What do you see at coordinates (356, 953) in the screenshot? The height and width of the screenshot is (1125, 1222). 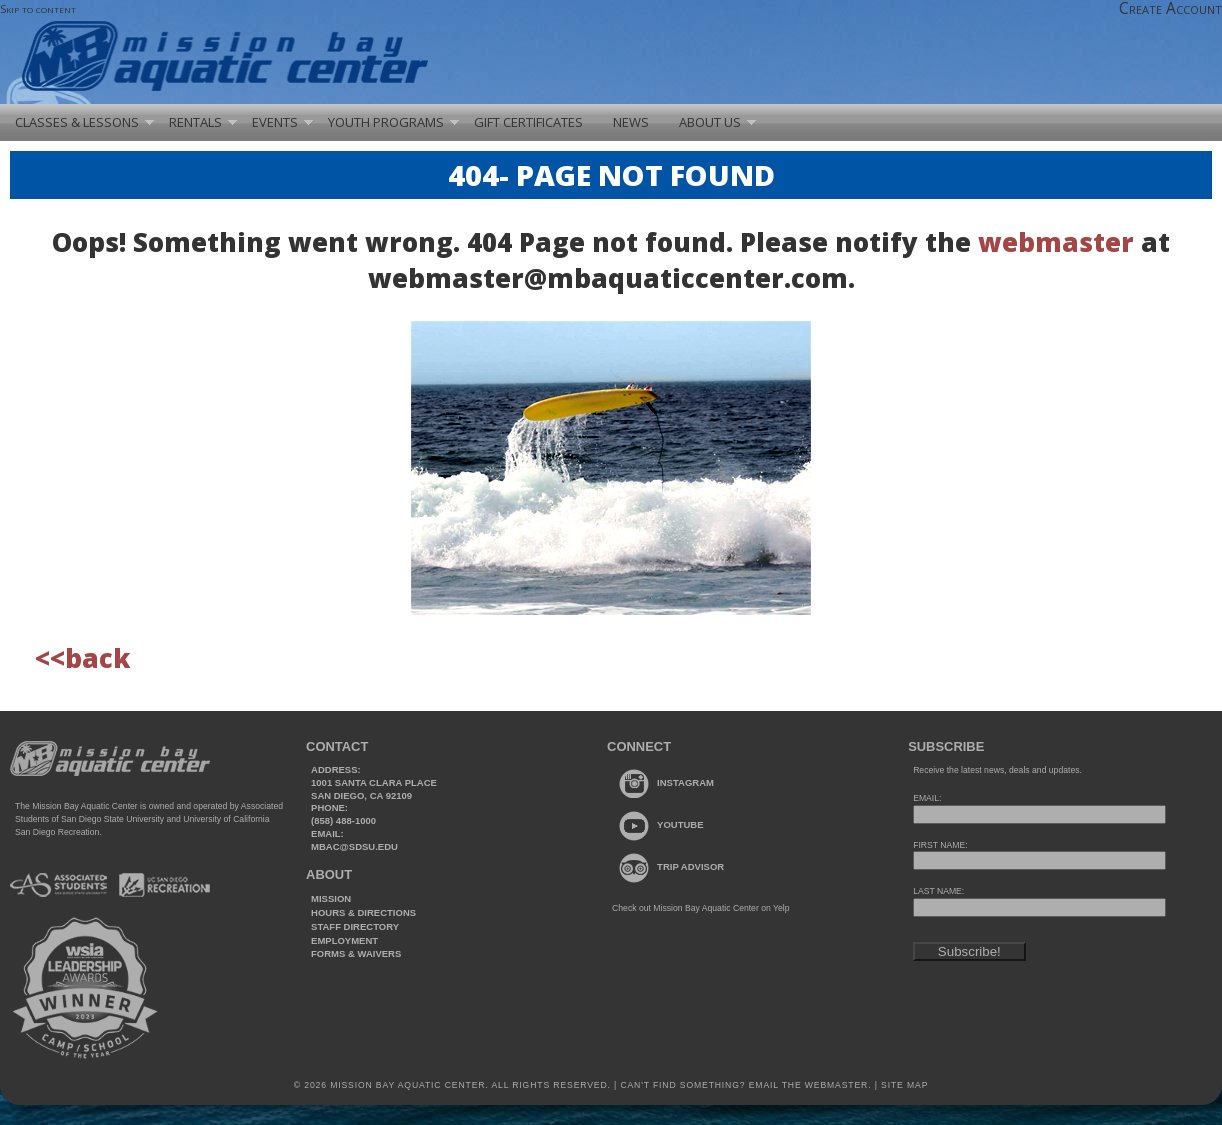 I see `Forms & Waivers` at bounding box center [356, 953].